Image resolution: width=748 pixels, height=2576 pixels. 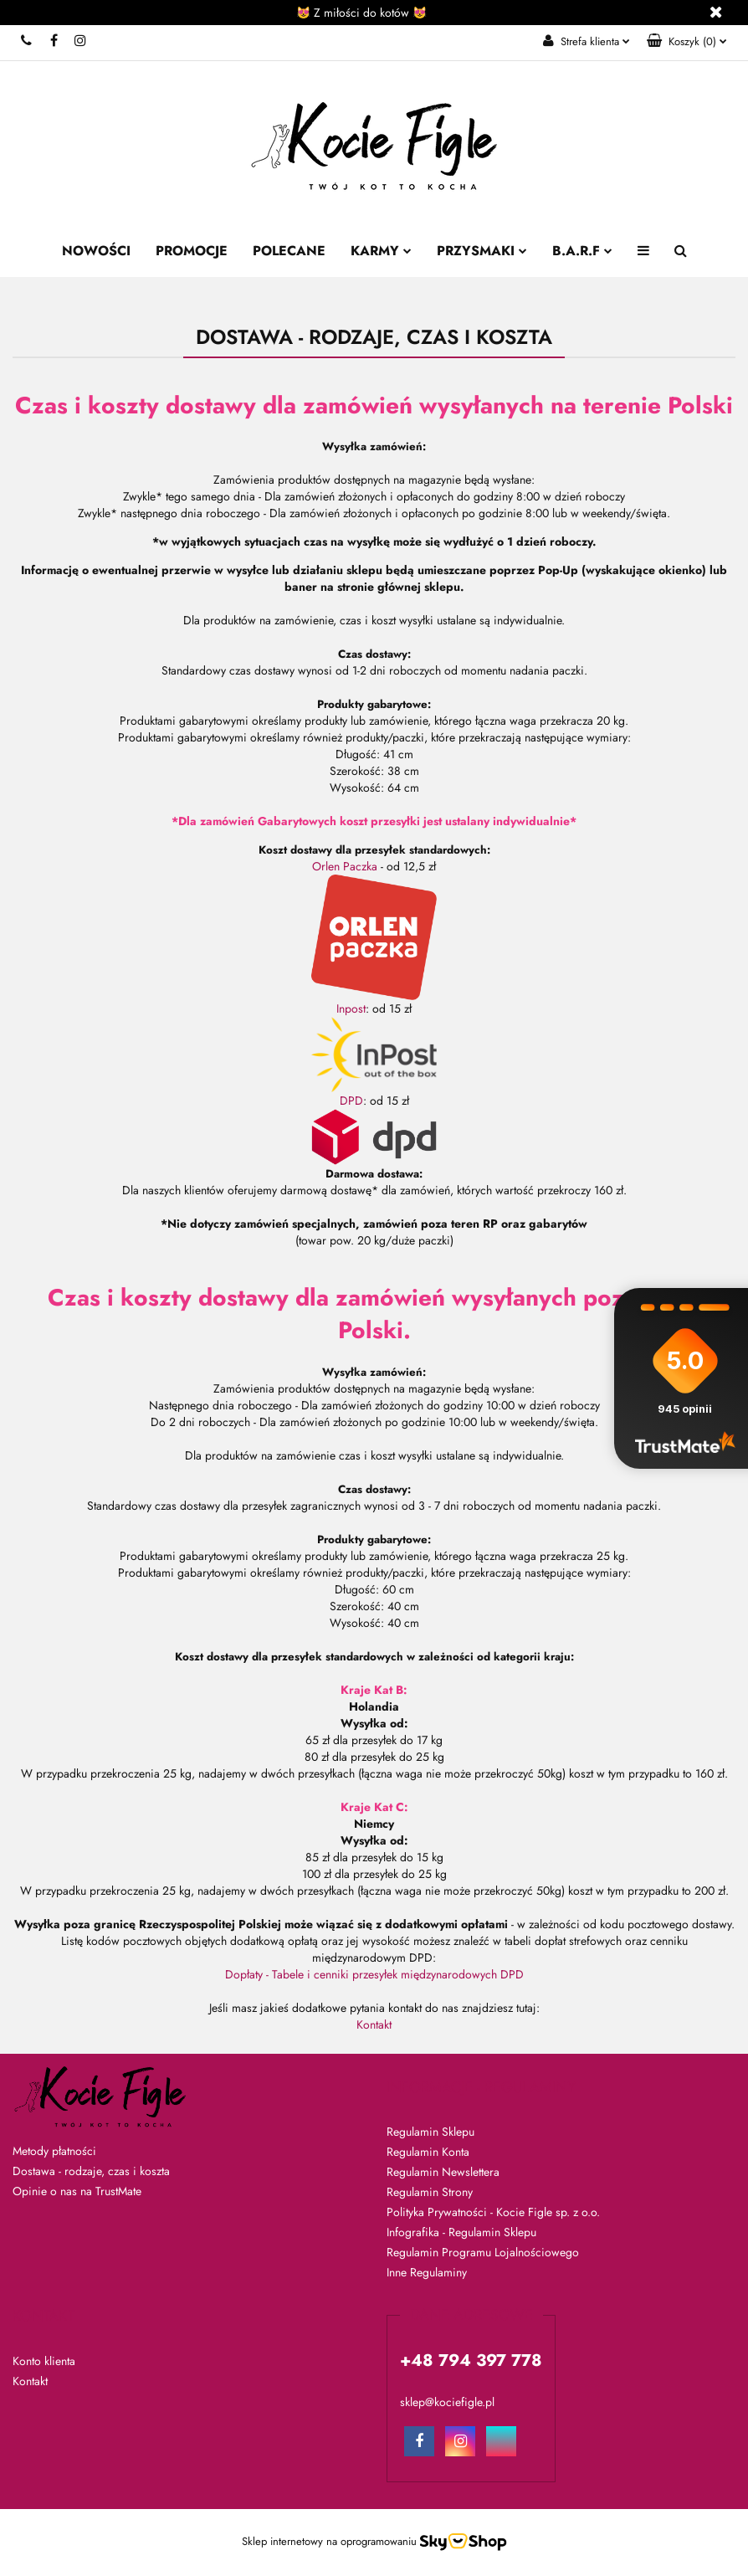 I want to click on Konto klienta, so click(x=44, y=2361).